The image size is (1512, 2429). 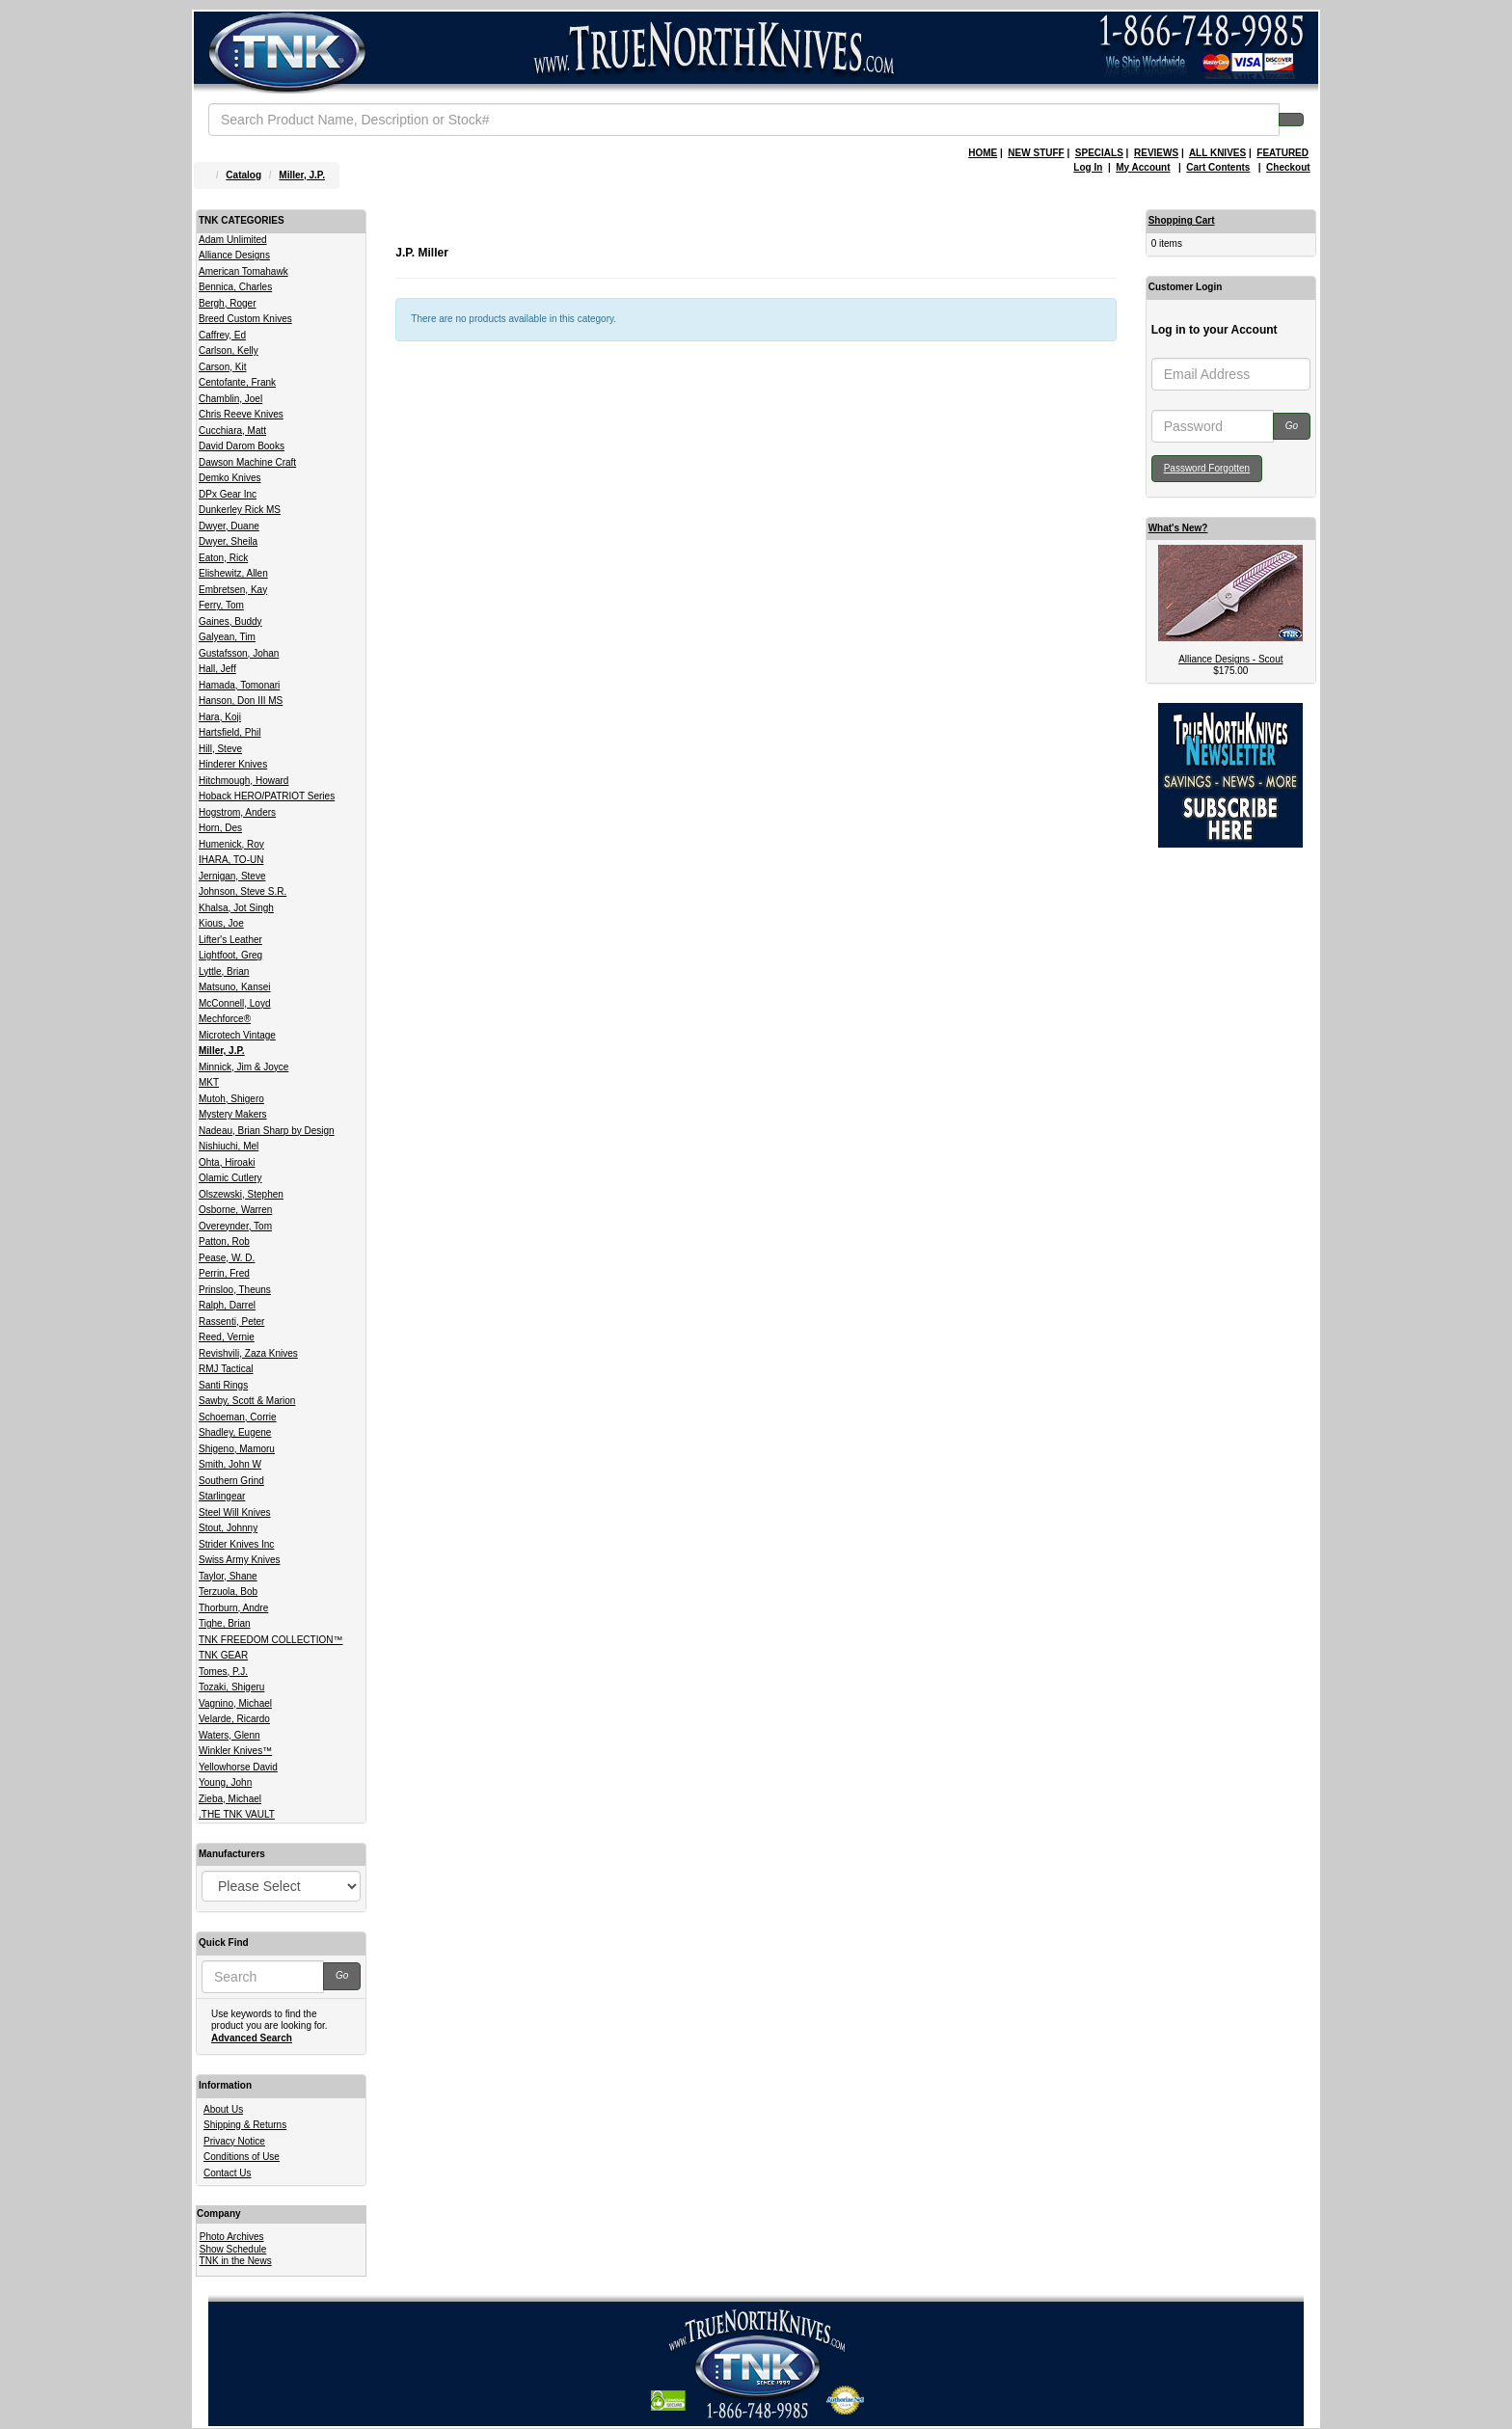 I want to click on Centofante, Frank, so click(x=237, y=382).